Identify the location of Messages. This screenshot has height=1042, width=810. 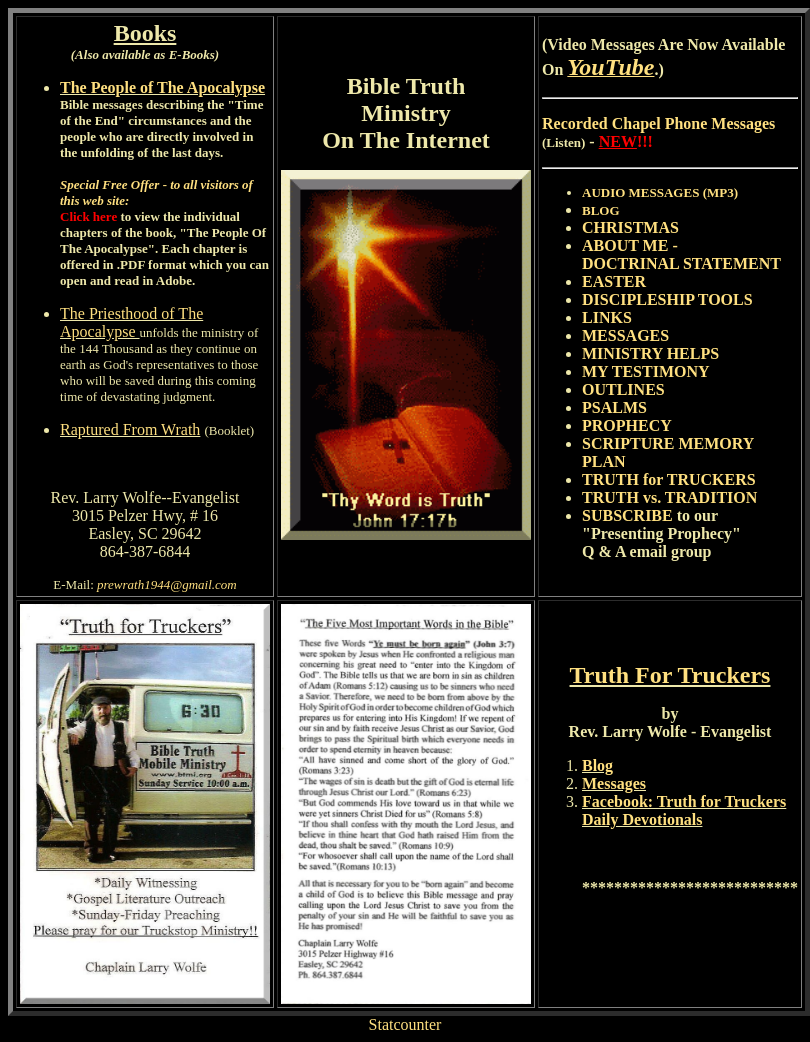
(614, 783).